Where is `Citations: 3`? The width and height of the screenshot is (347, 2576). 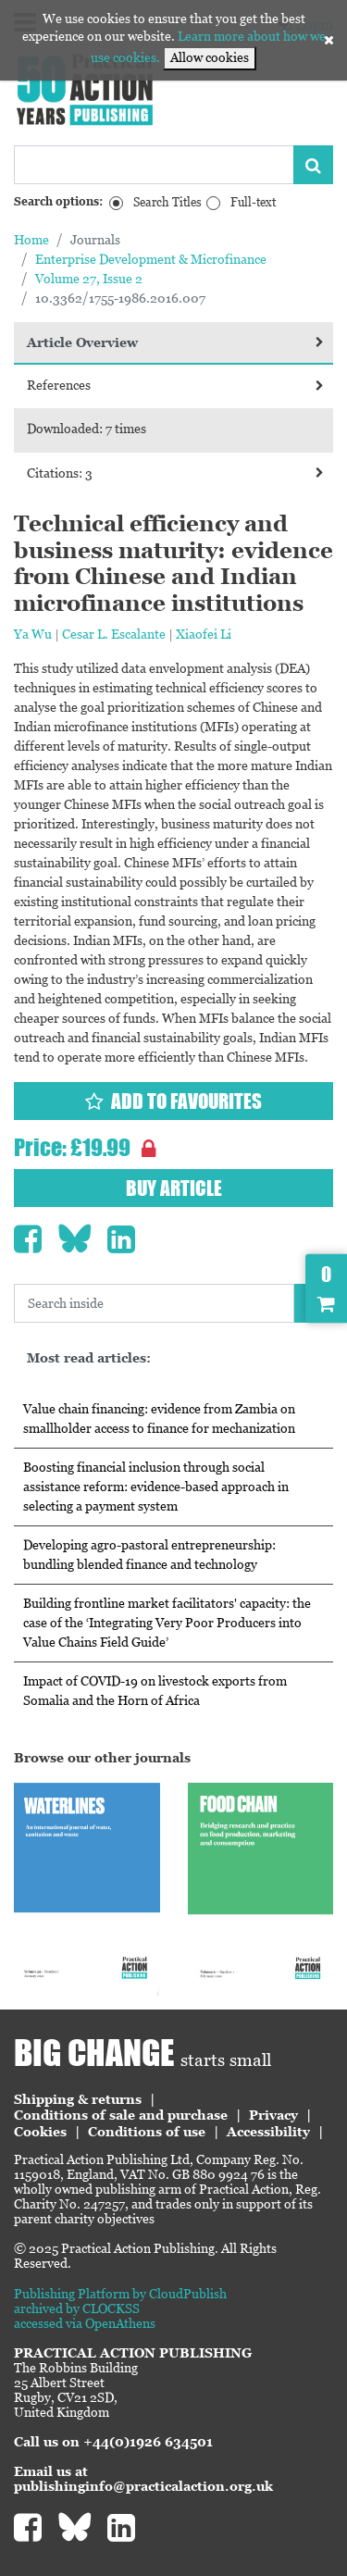
Citations: 3 is located at coordinates (175, 473).